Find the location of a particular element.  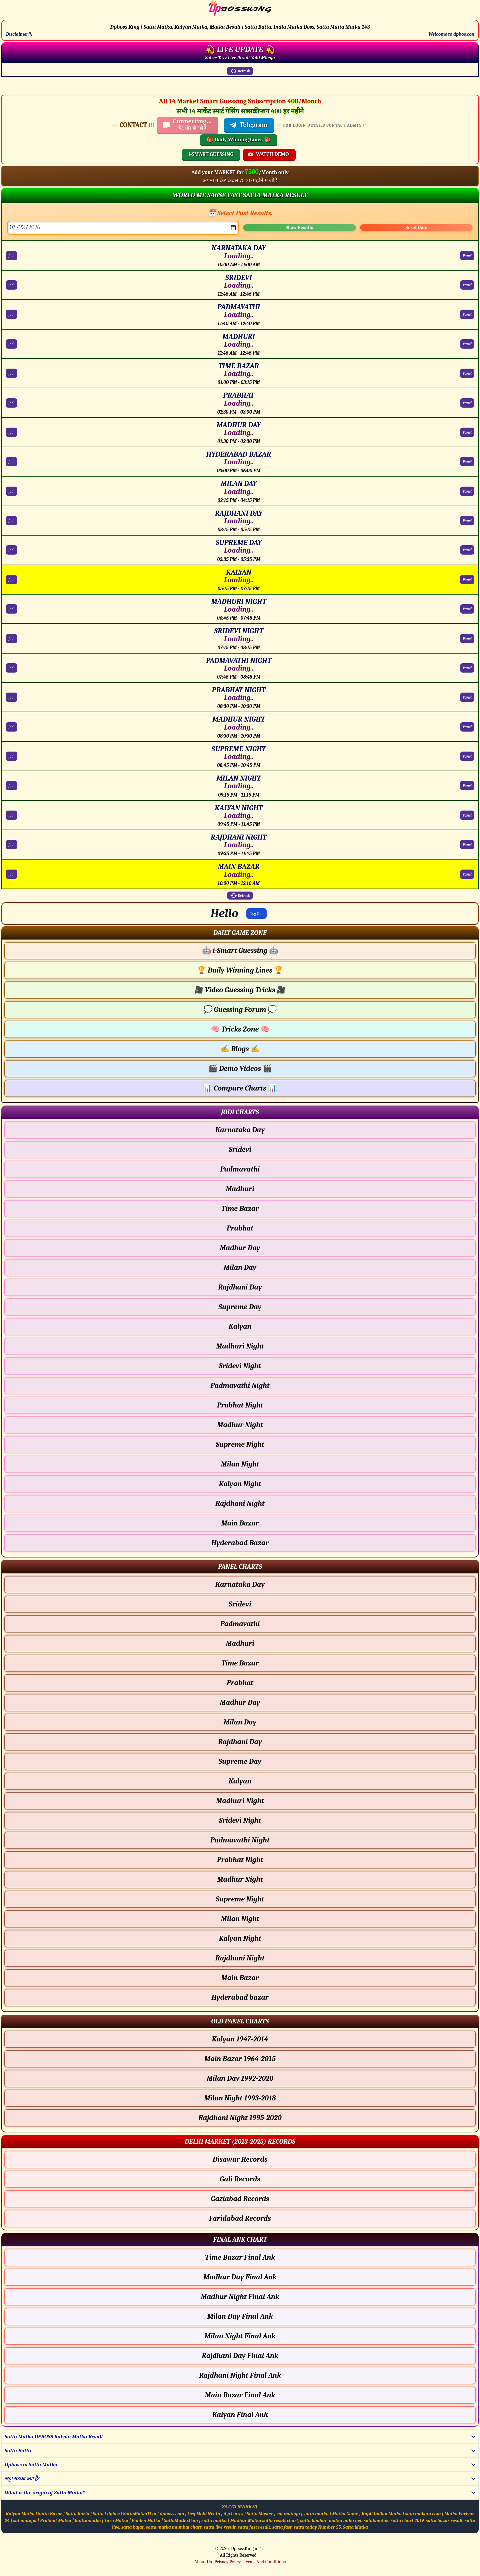

Panel [KALYAN Panel Chart] is located at coordinates (467, 579).